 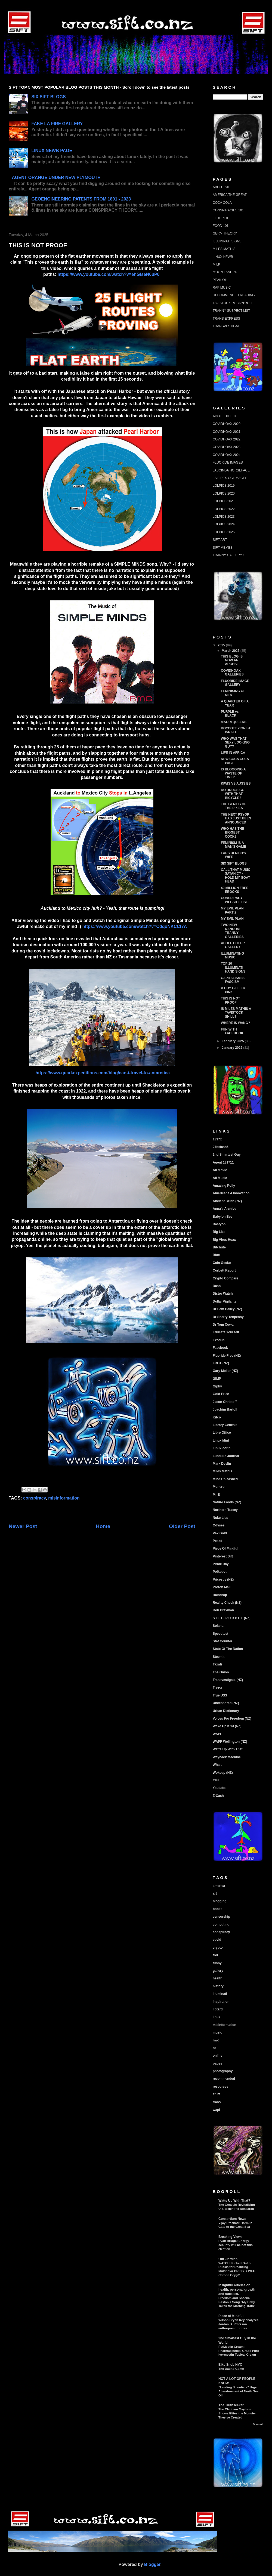 What do you see at coordinates (214, 2048) in the screenshot?
I see `nz` at bounding box center [214, 2048].